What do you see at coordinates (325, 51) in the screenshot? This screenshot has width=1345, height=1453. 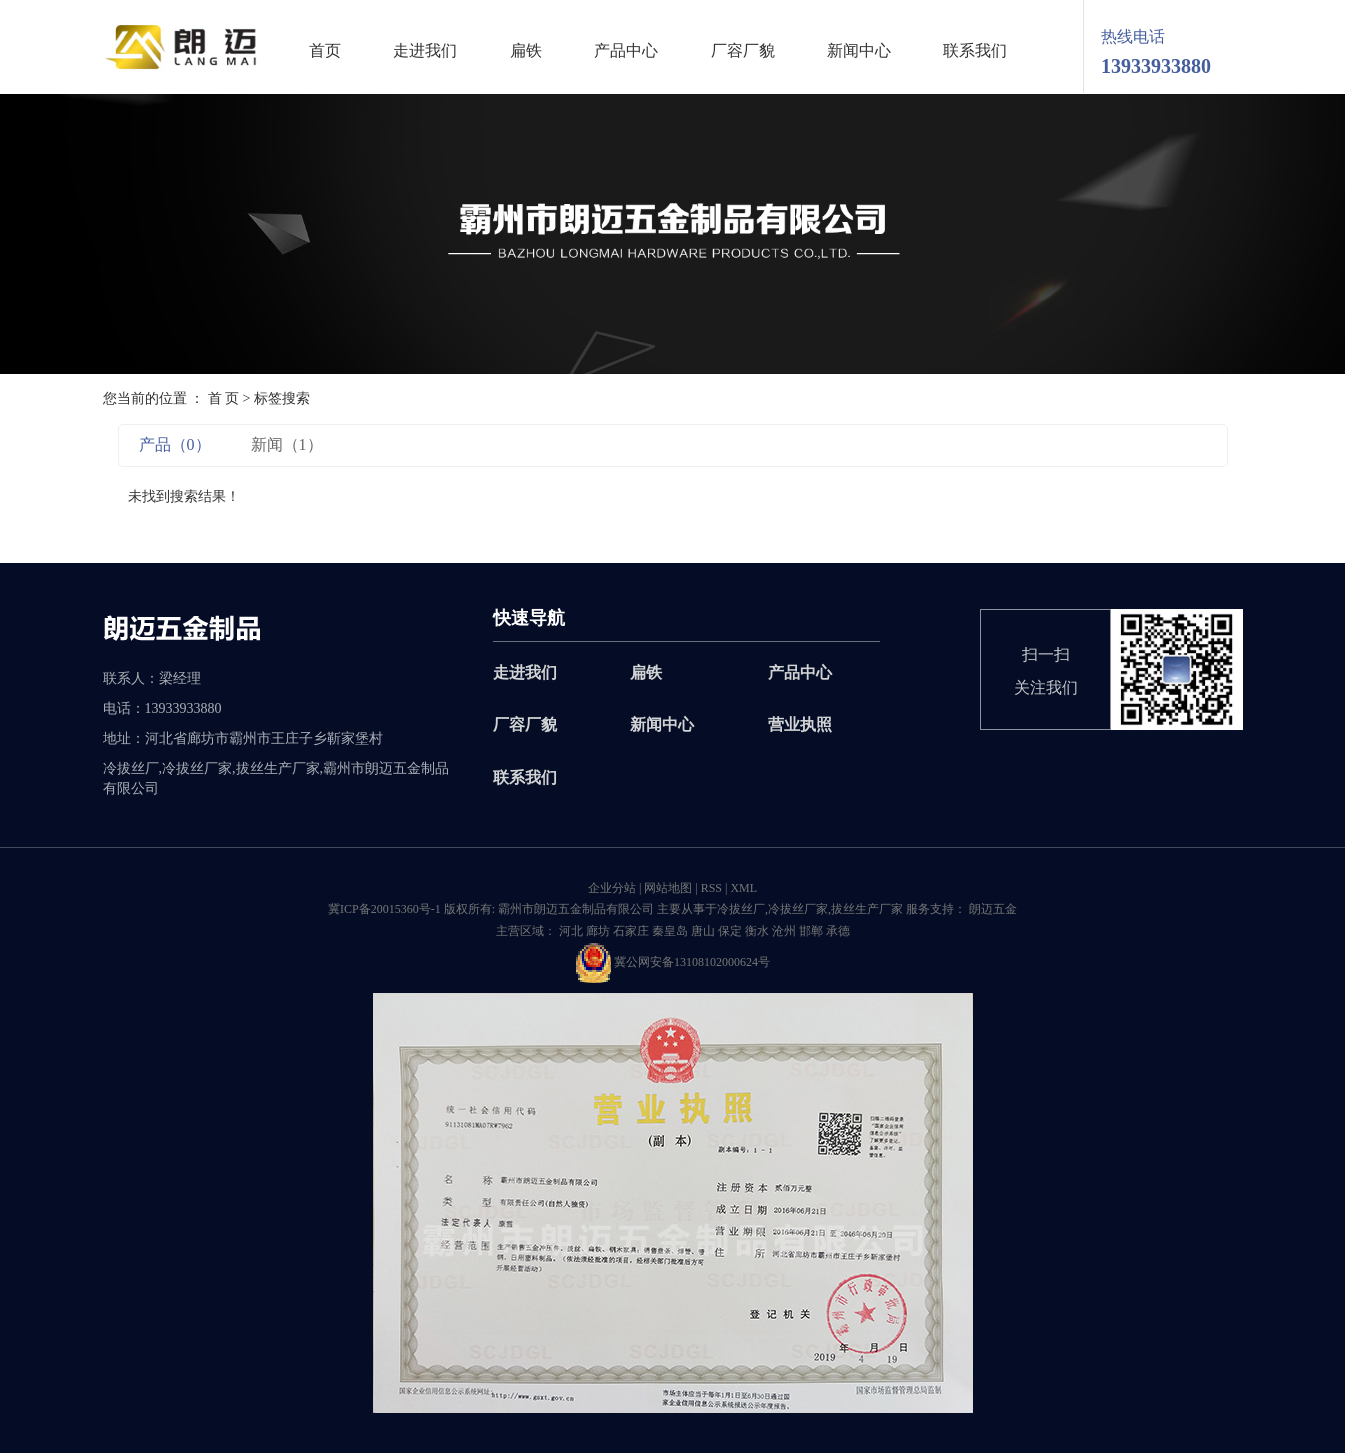 I see `首页` at bounding box center [325, 51].